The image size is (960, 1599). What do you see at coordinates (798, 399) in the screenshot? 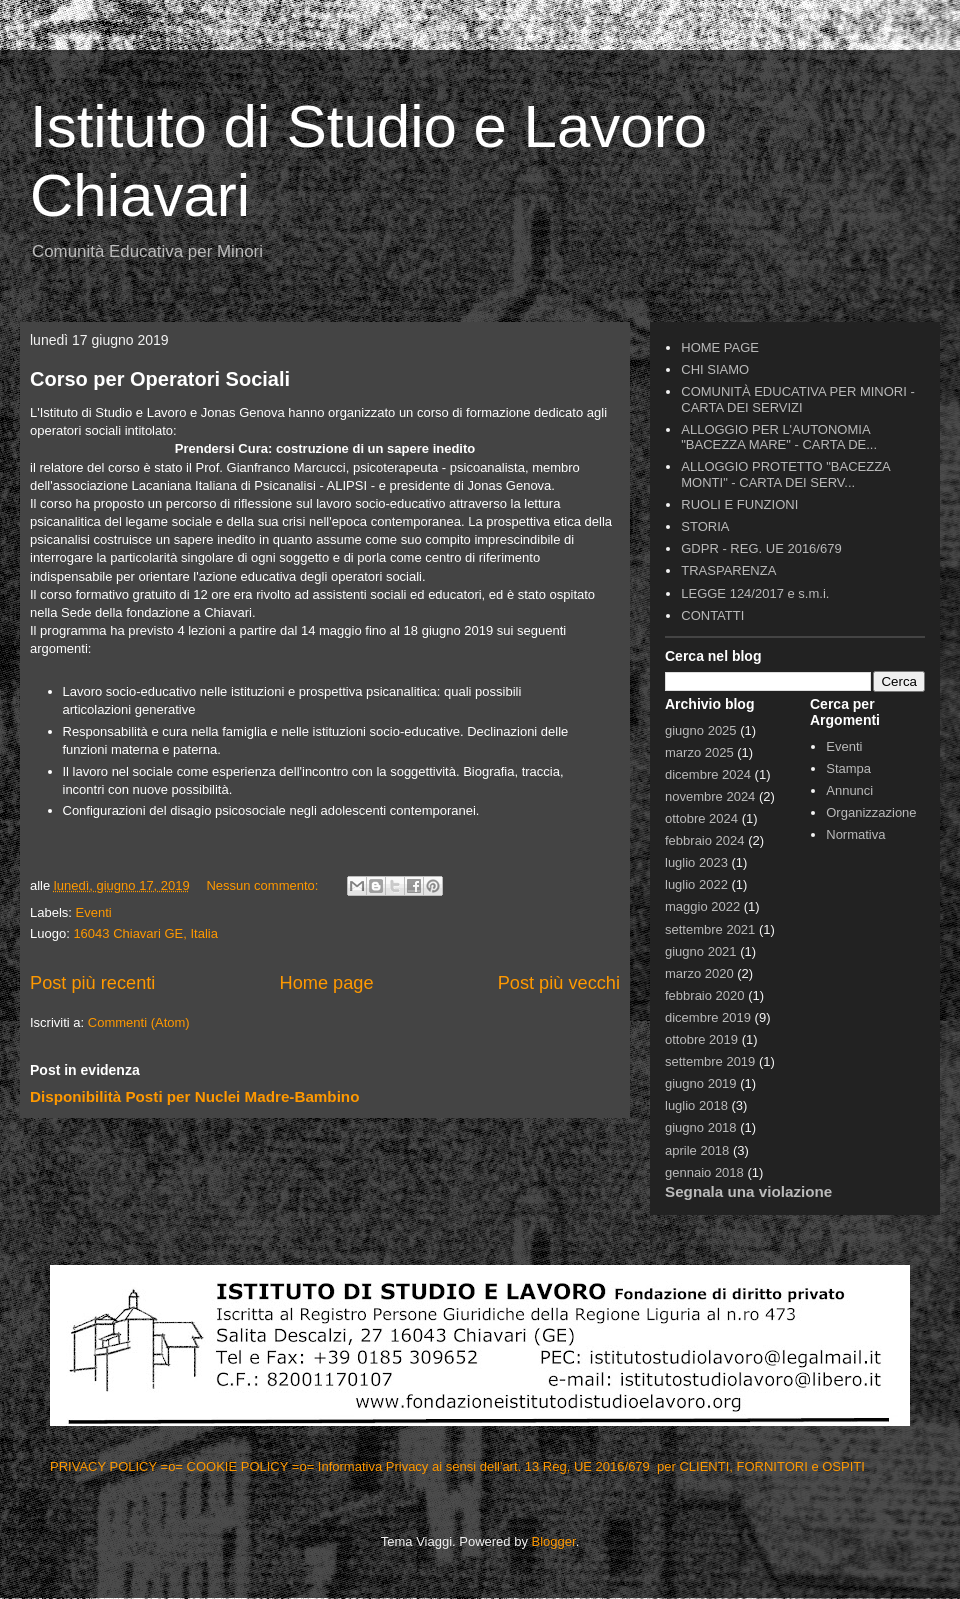
I see `COMUNITÀ EDUCATIVA PER MINORI - CARTA DEI SERVIZI` at bounding box center [798, 399].